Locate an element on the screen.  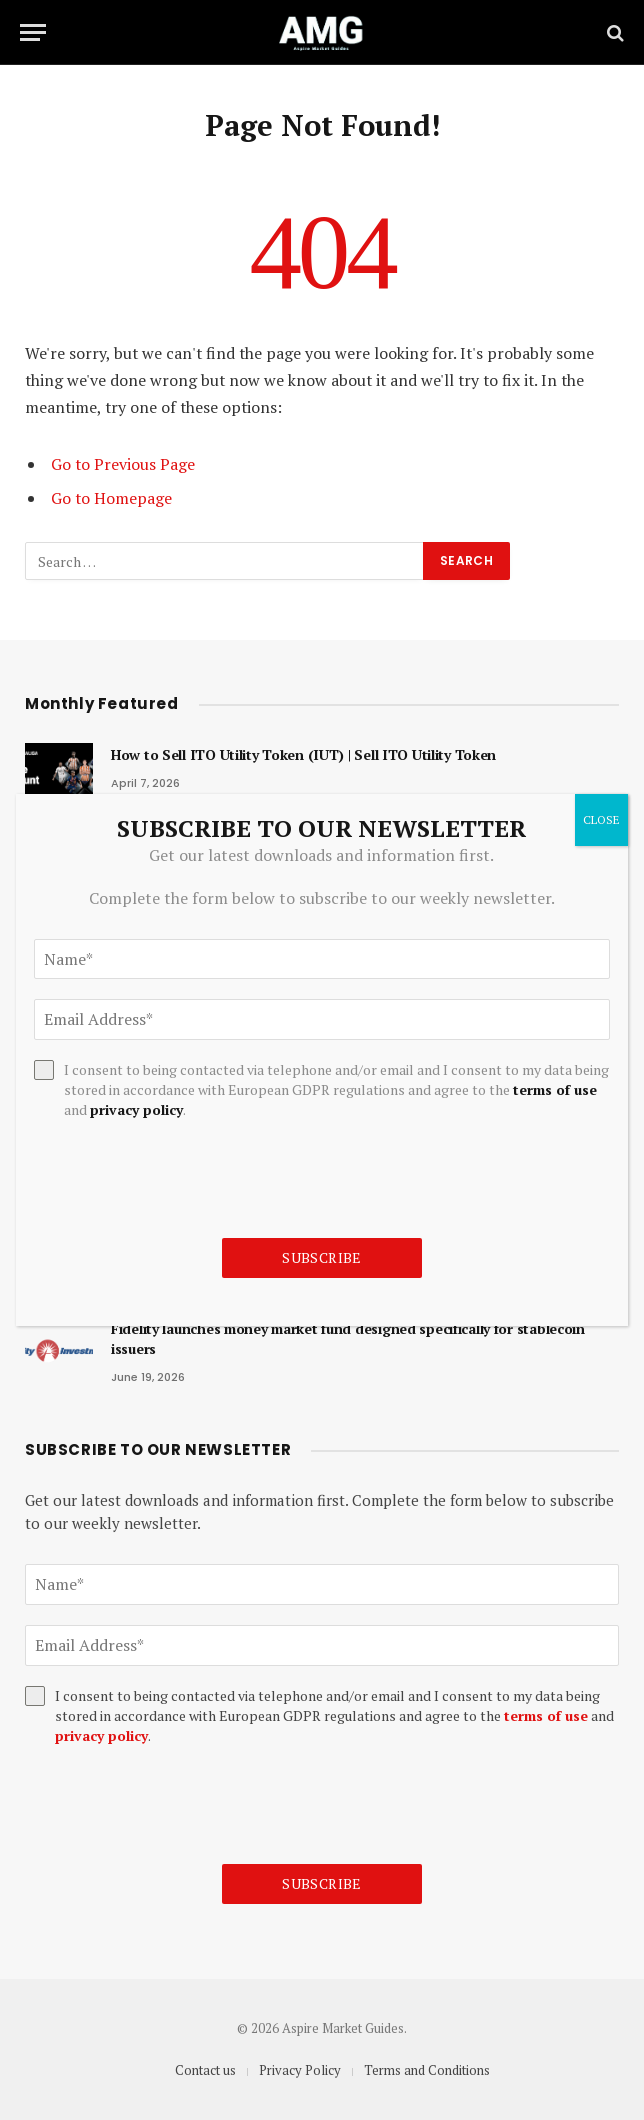
Fidelity launches money market fund designed specifically for stablecoin issuers is located at coordinates (348, 1338).